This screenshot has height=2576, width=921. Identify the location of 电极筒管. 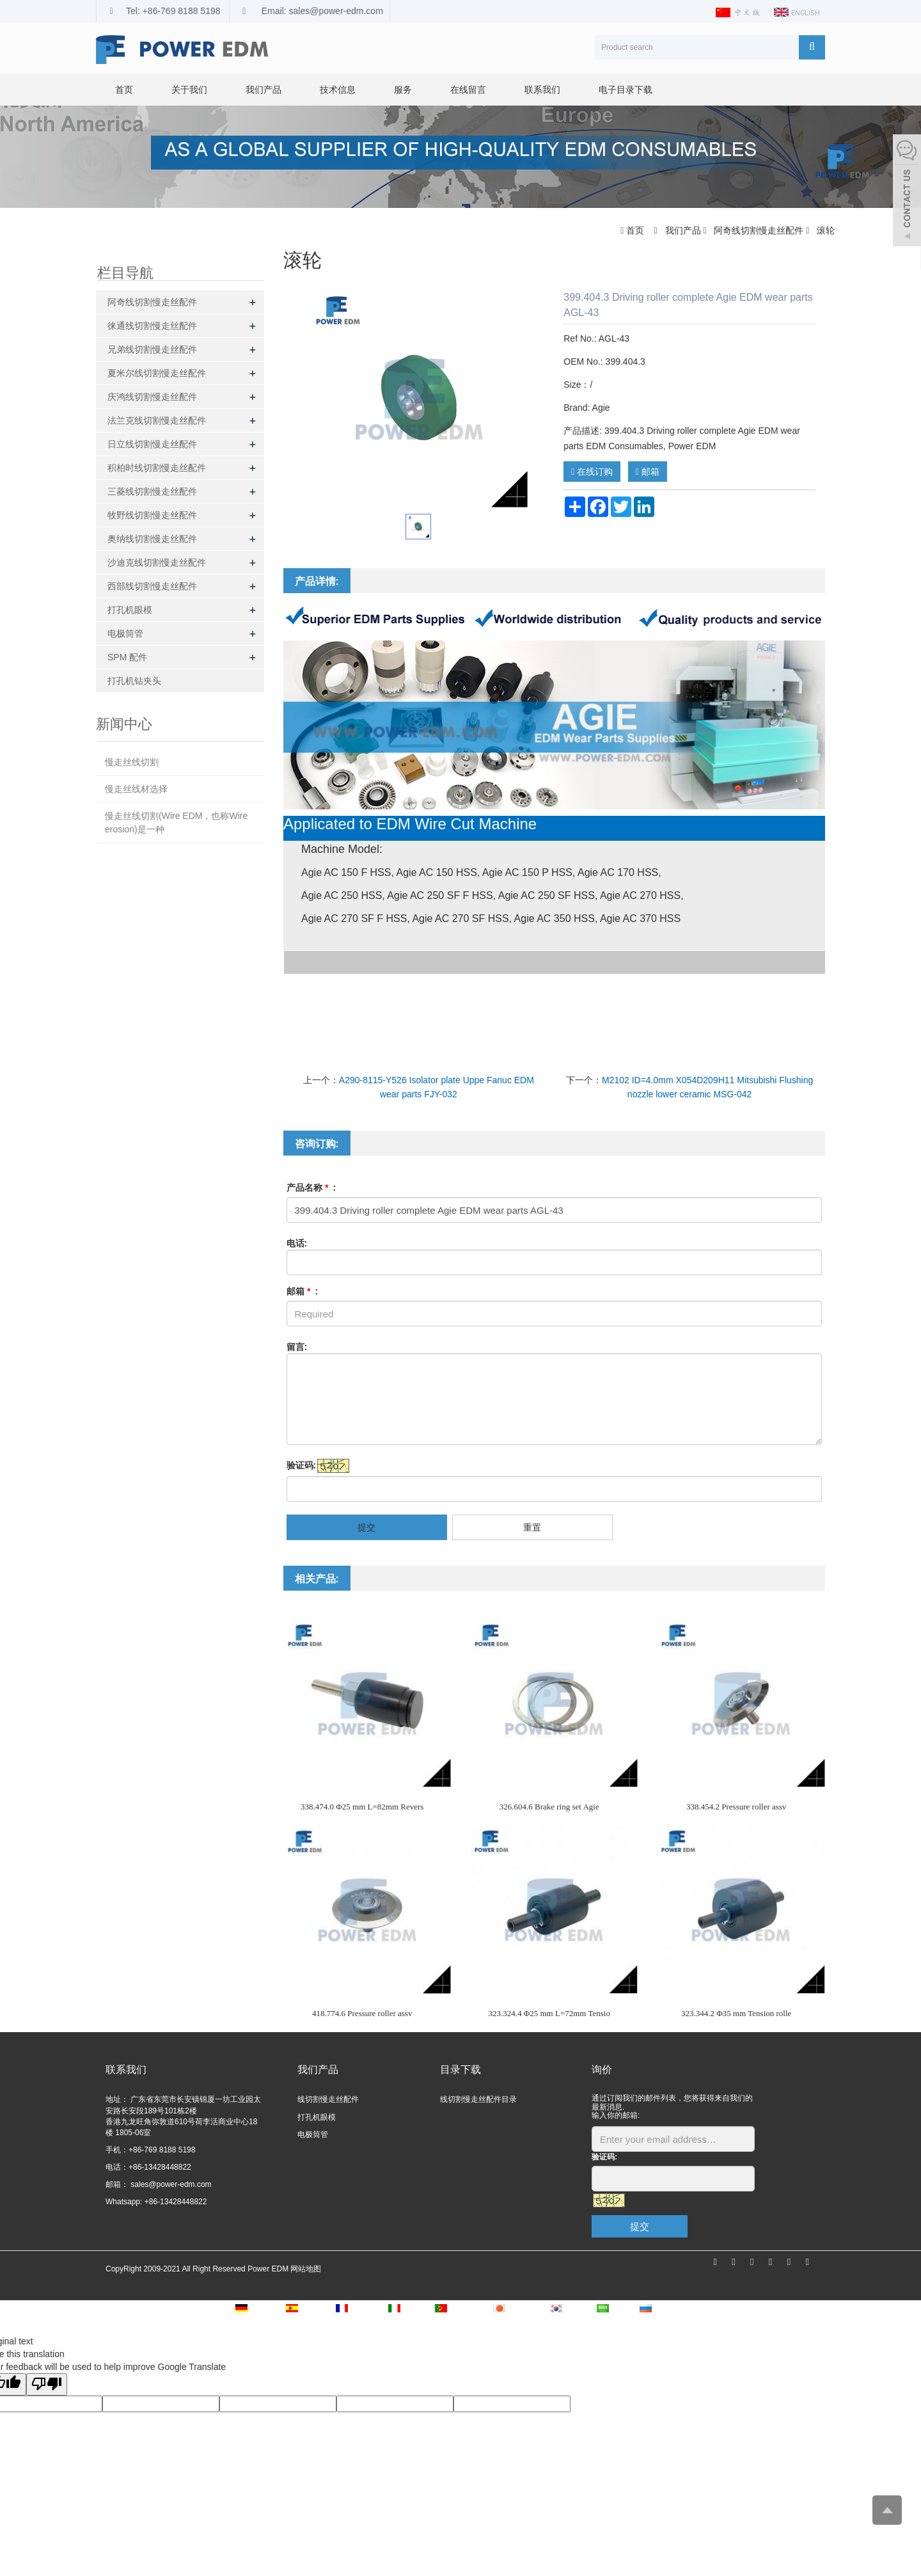
(125, 633).